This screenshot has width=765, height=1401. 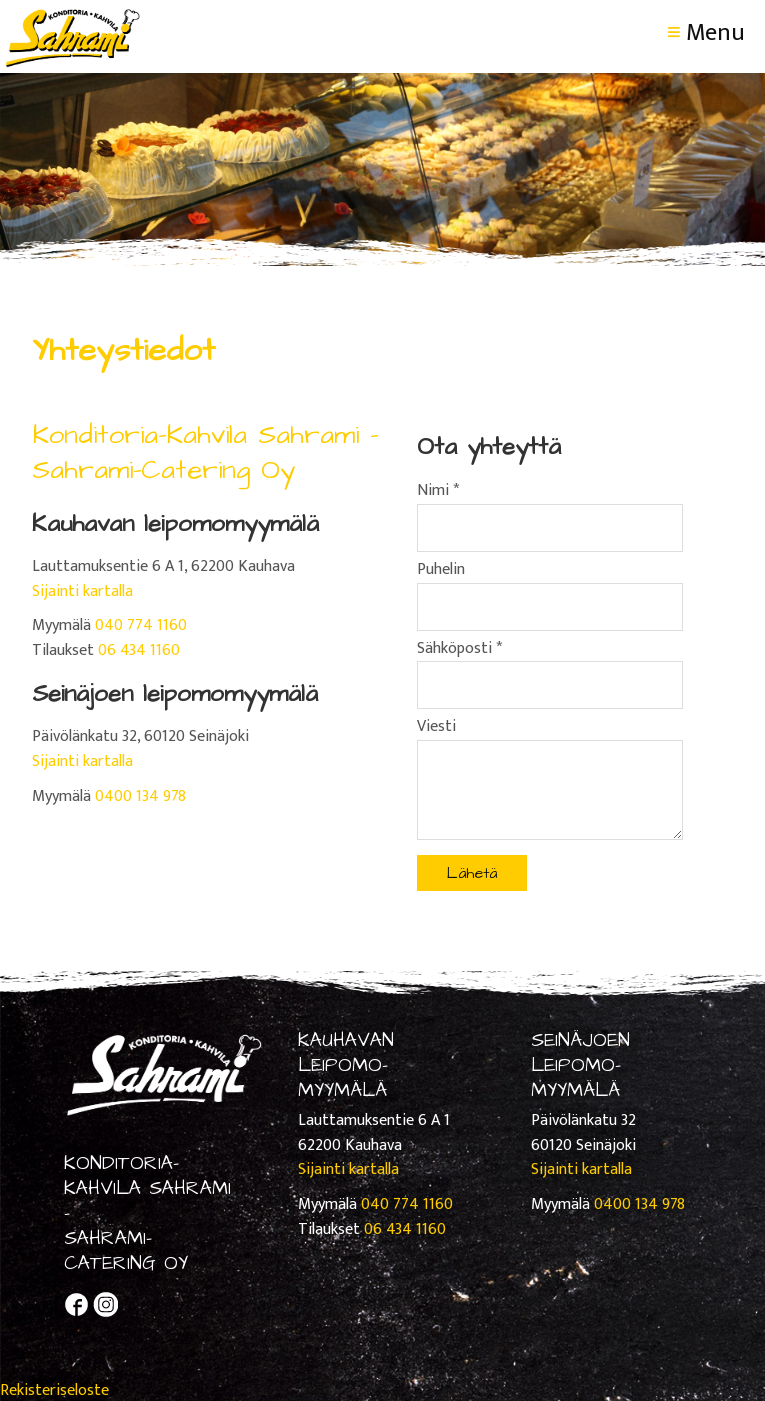 I want to click on Viesti, so click(x=436, y=726).